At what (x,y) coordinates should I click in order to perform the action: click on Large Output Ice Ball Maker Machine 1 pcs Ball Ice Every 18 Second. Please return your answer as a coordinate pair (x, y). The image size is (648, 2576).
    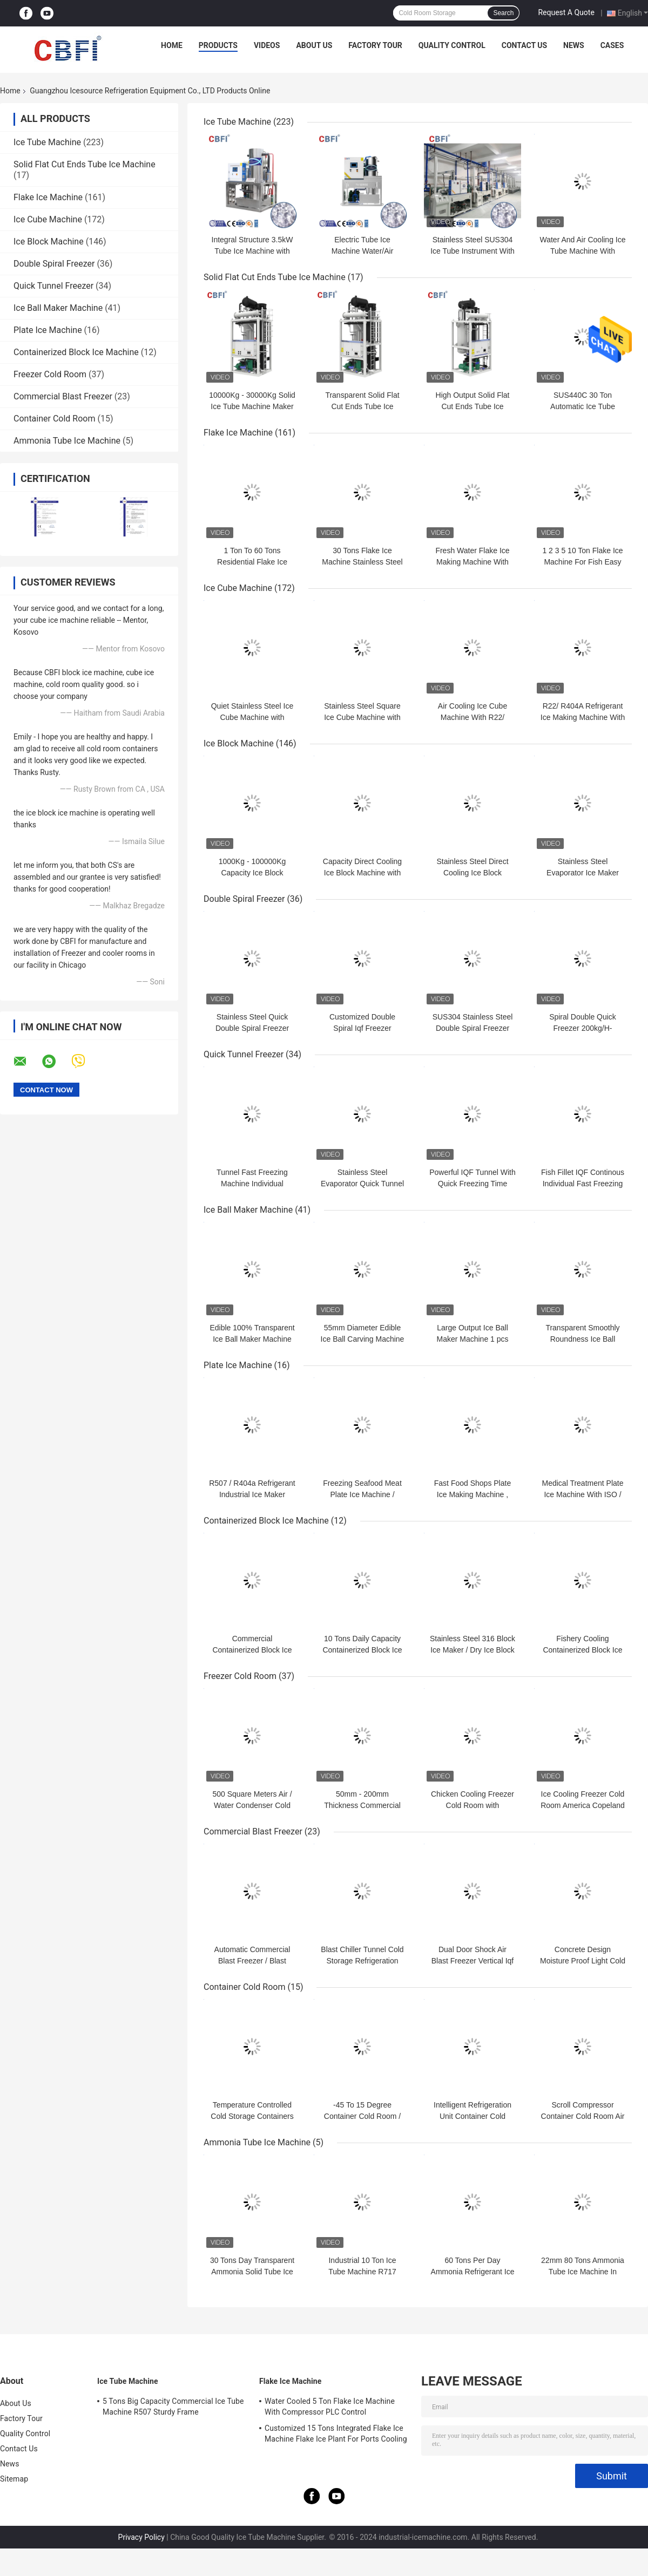
    Looking at the image, I should click on (472, 1339).